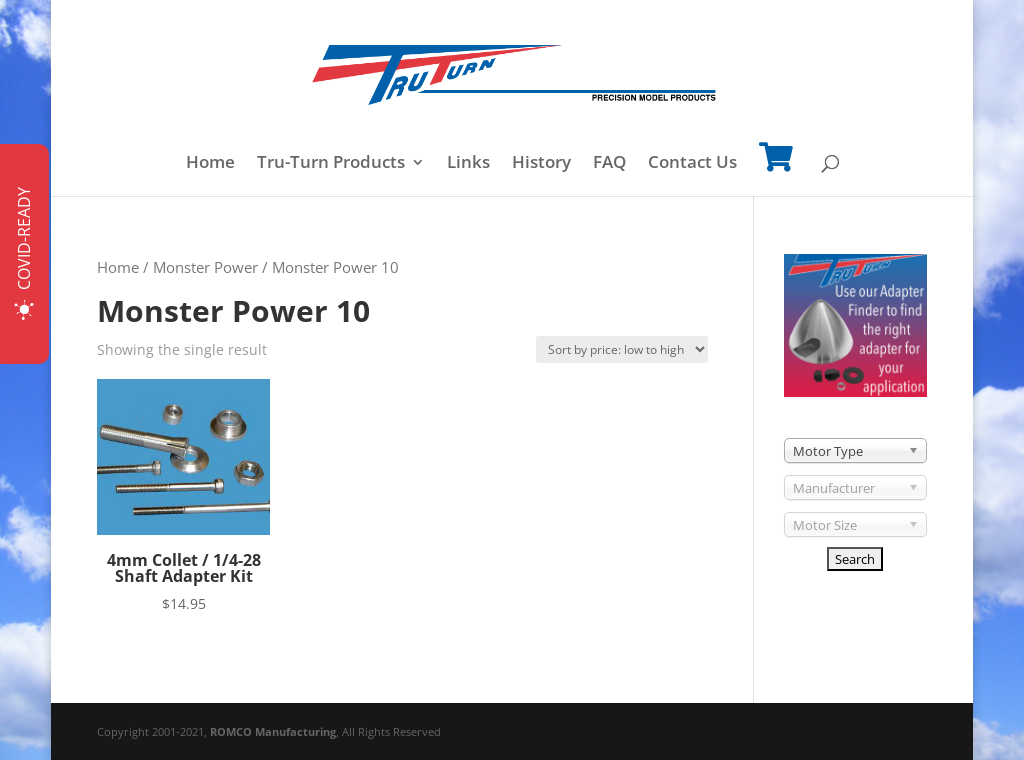 The height and width of the screenshot is (760, 1024). I want to click on Home, so click(210, 164).